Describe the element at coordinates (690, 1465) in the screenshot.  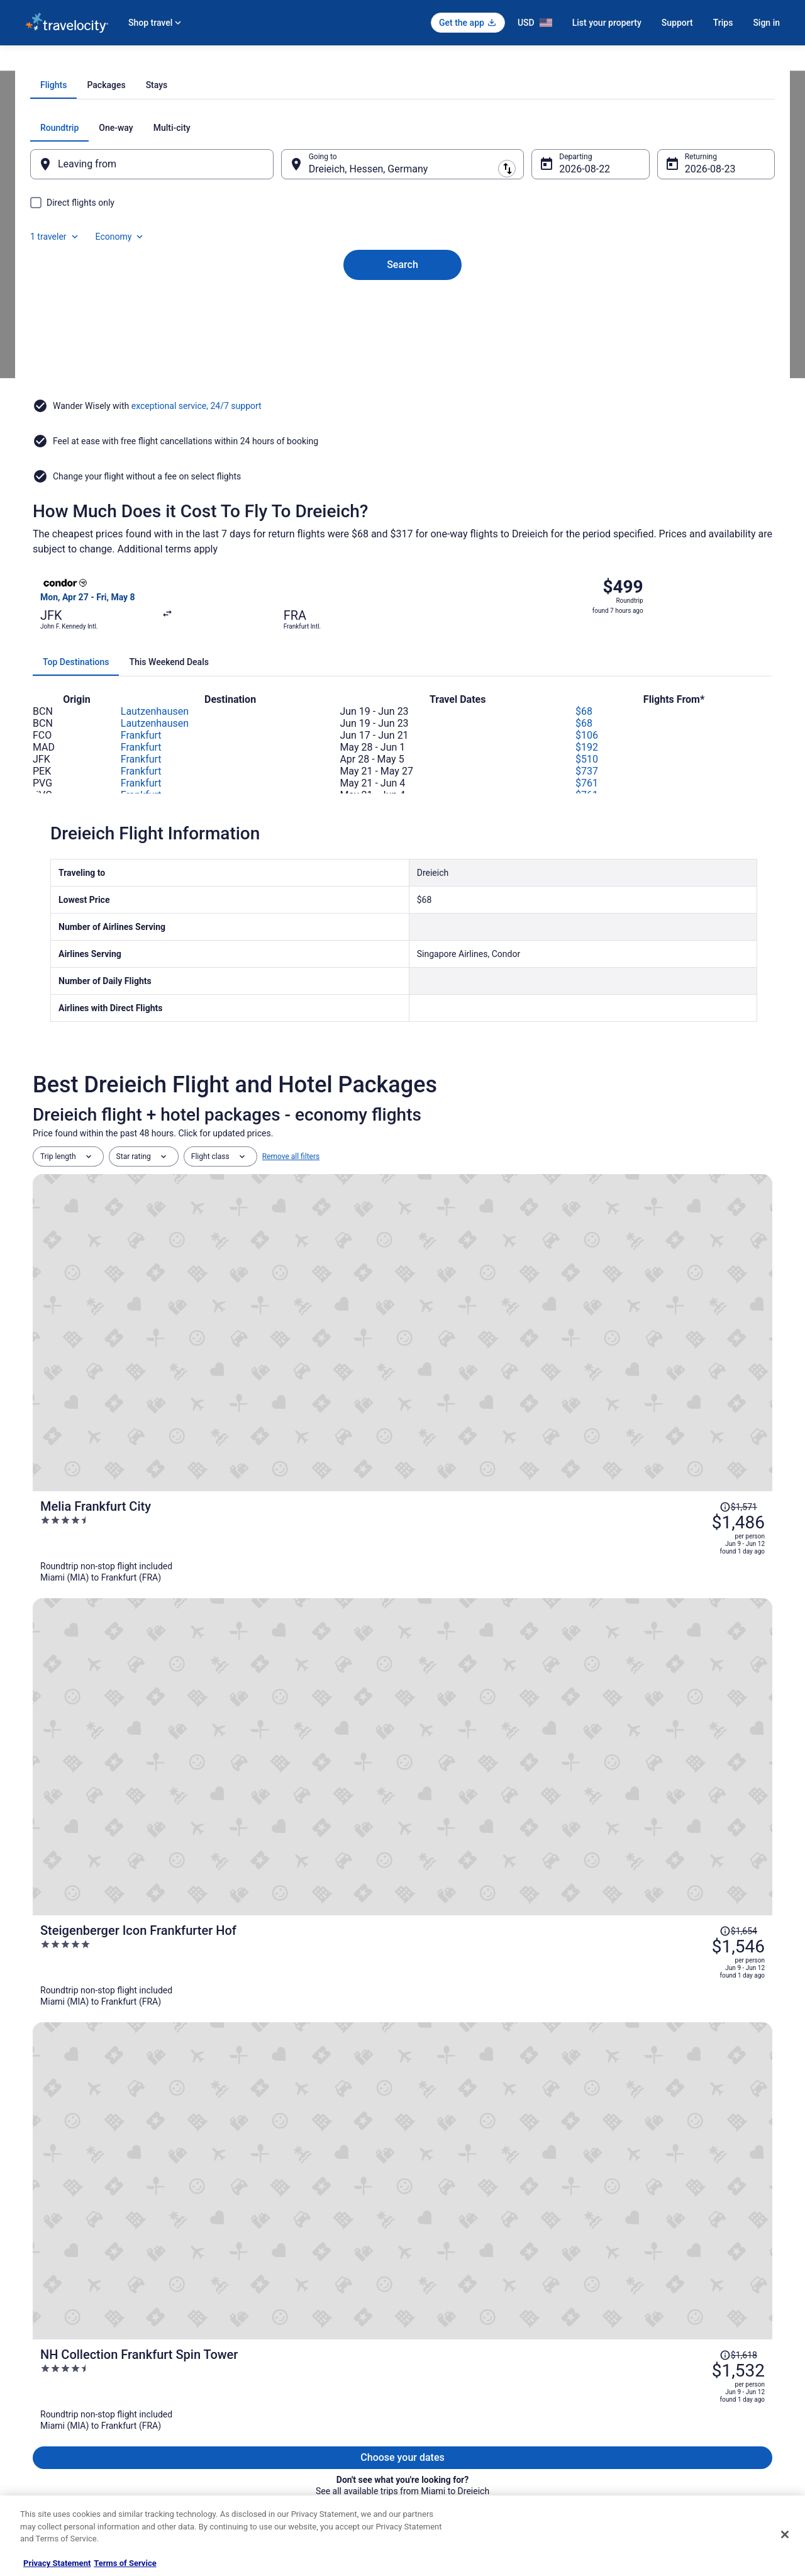
I see `[Read Disclaimer on Price Change, Price was $1,618]` at that location.